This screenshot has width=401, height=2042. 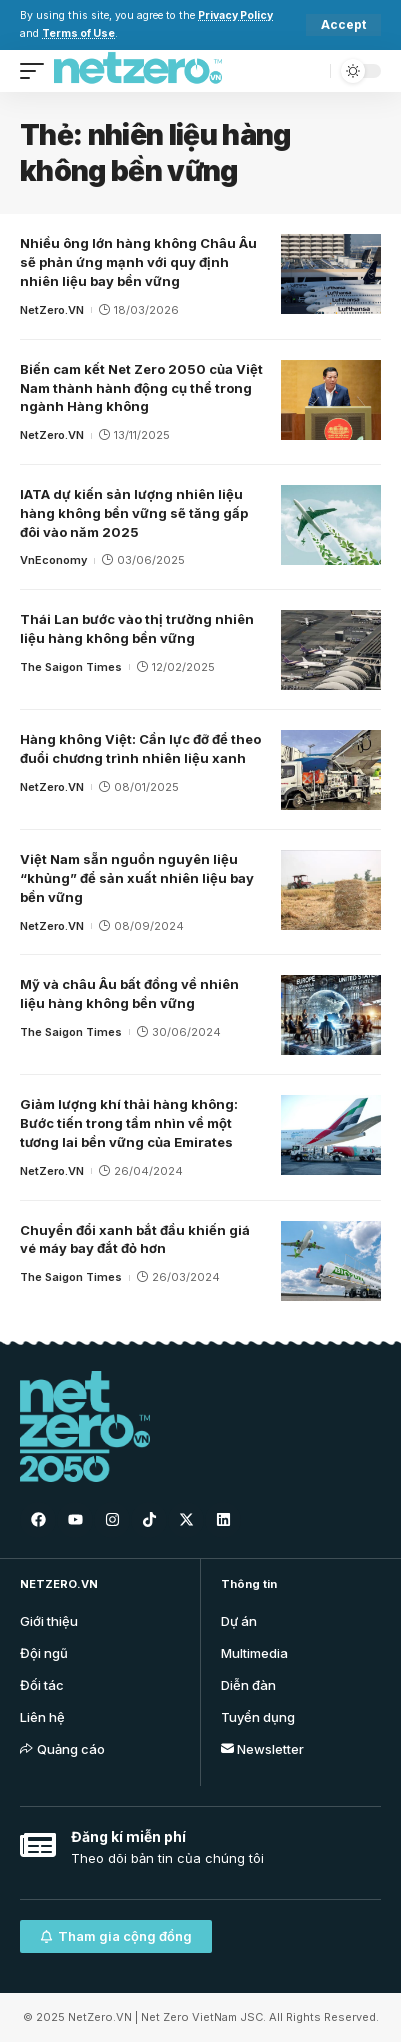 What do you see at coordinates (138, 262) in the screenshot?
I see `Nhiều ông lớn hàng không Châu Âu sẽ phản ứng mạnh với quy định nhiên liệu bay bền vững` at bounding box center [138, 262].